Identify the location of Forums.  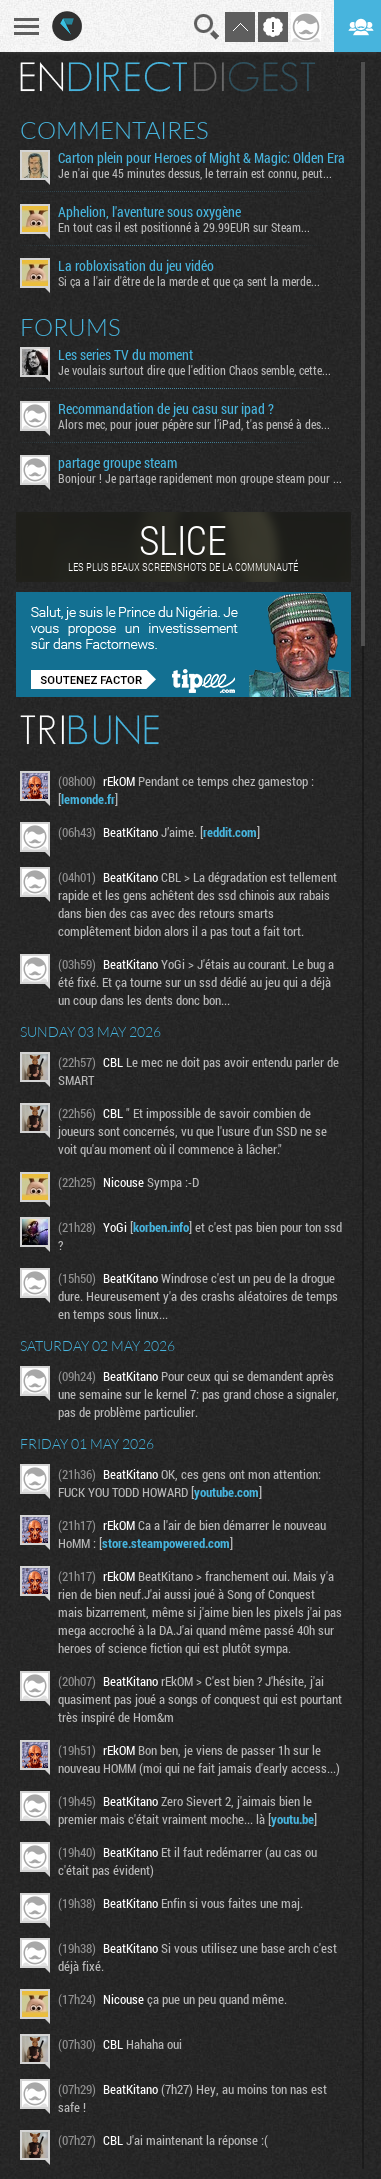
(70, 327).